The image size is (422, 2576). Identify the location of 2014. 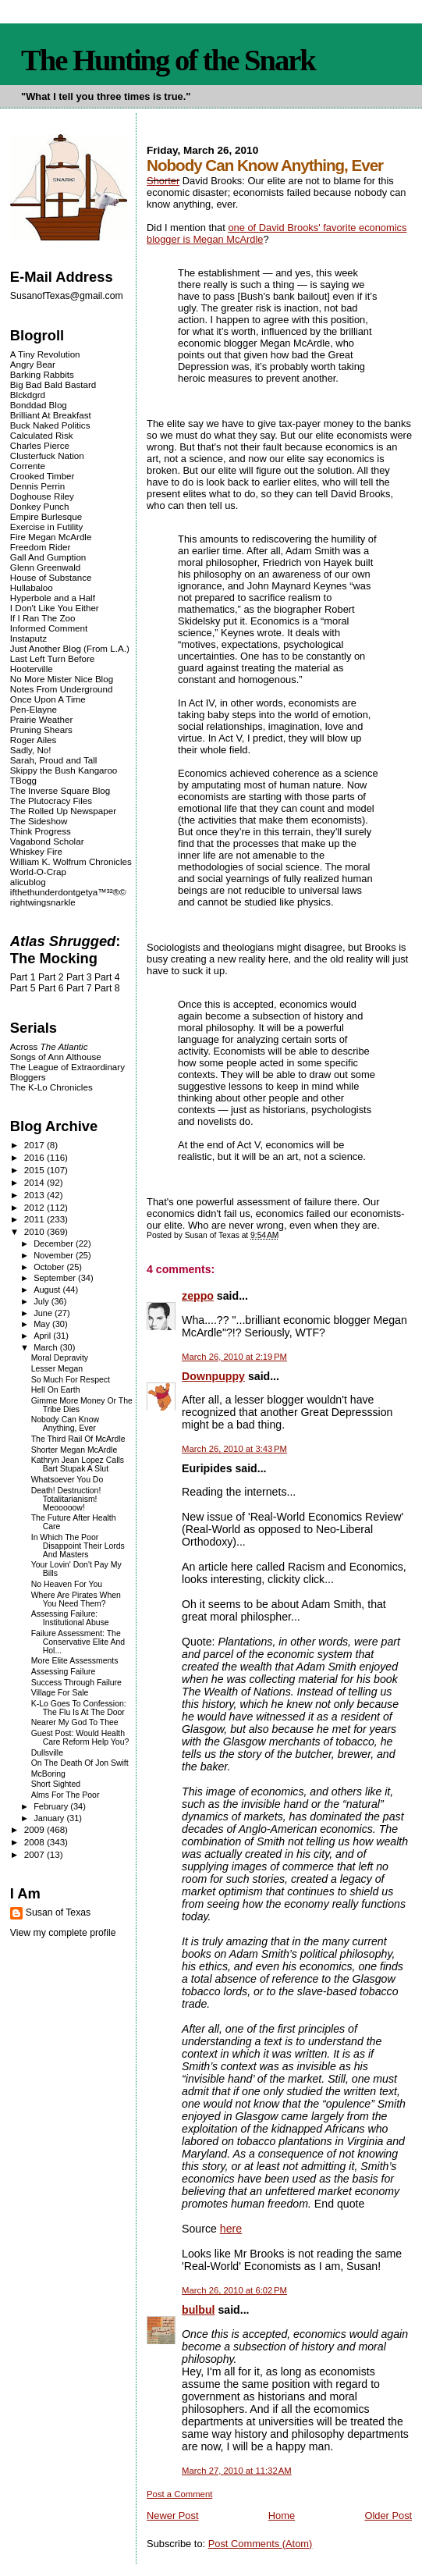
(35, 1182).